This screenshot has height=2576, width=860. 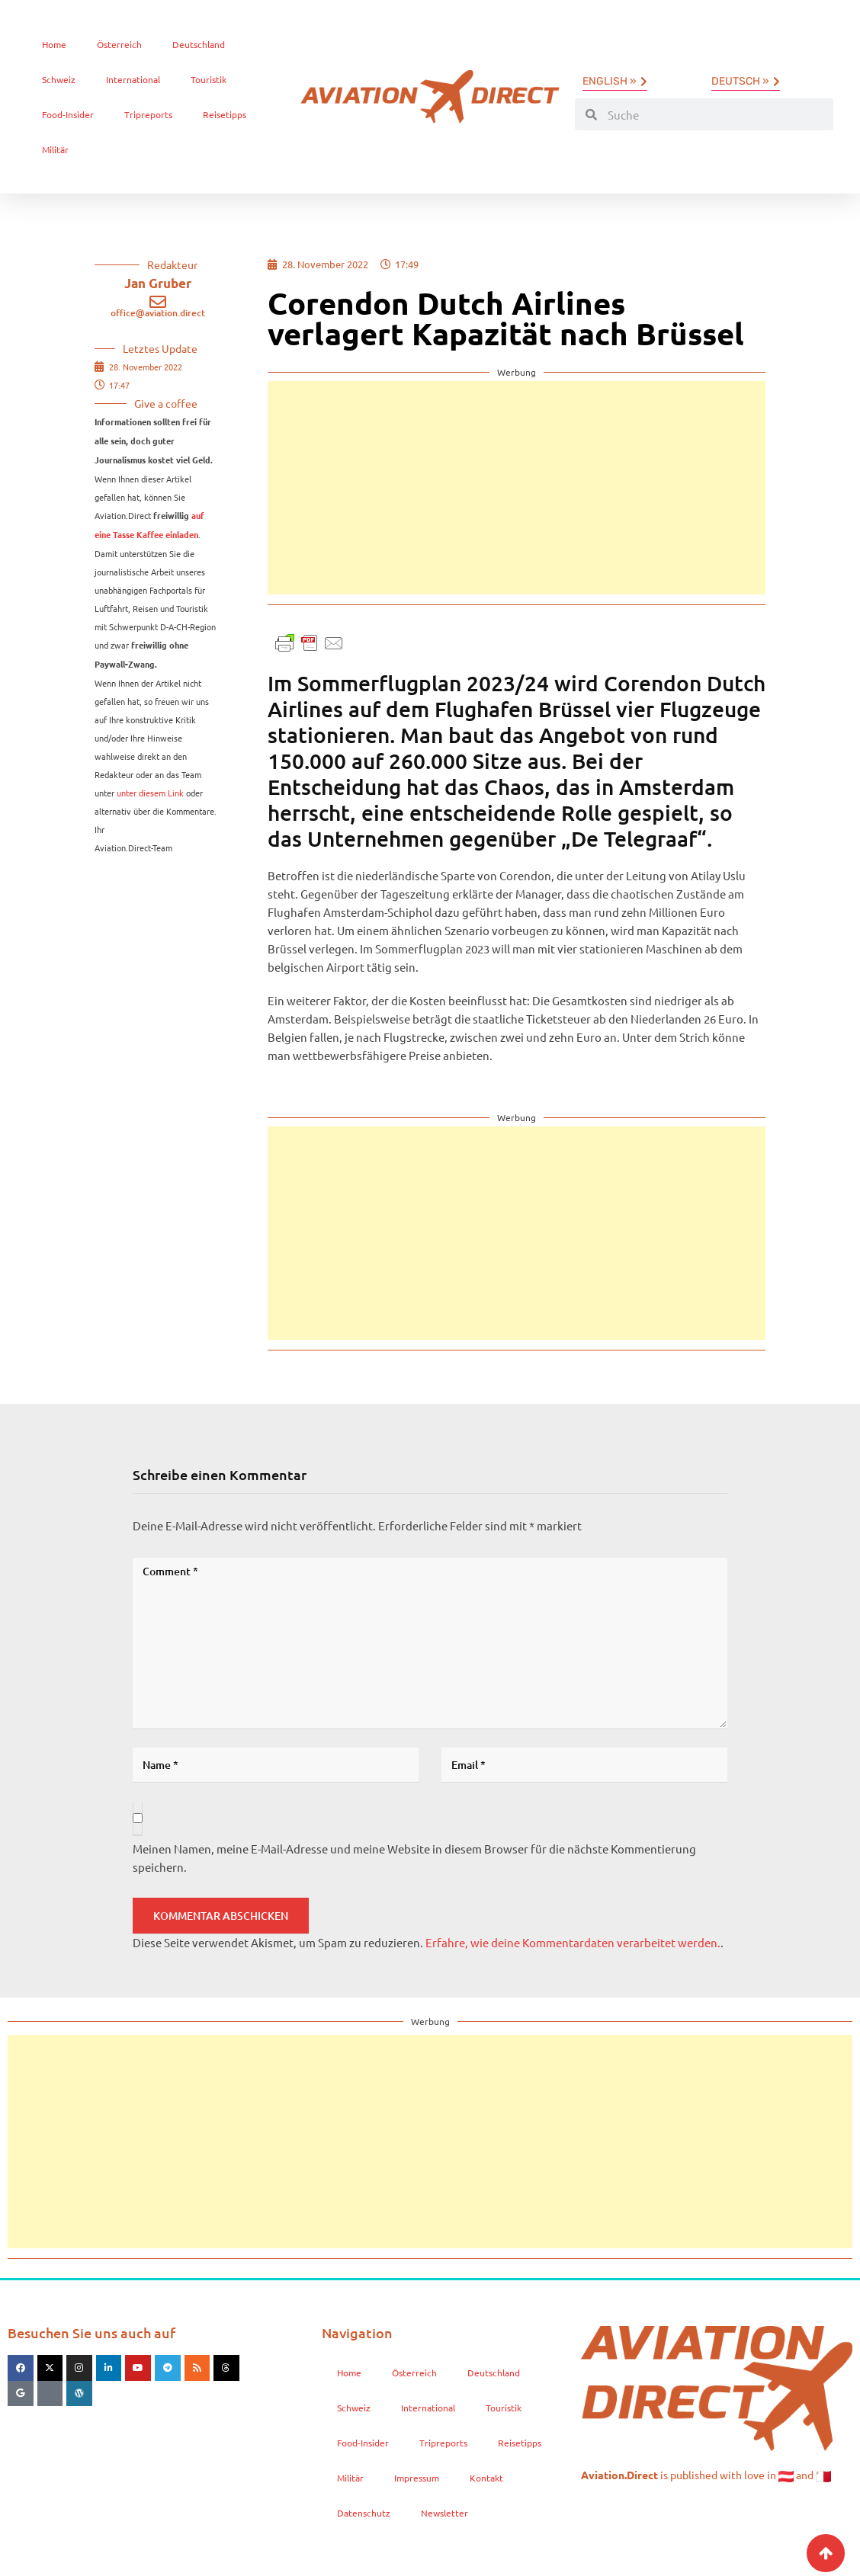 What do you see at coordinates (198, 44) in the screenshot?
I see `Deutschland` at bounding box center [198, 44].